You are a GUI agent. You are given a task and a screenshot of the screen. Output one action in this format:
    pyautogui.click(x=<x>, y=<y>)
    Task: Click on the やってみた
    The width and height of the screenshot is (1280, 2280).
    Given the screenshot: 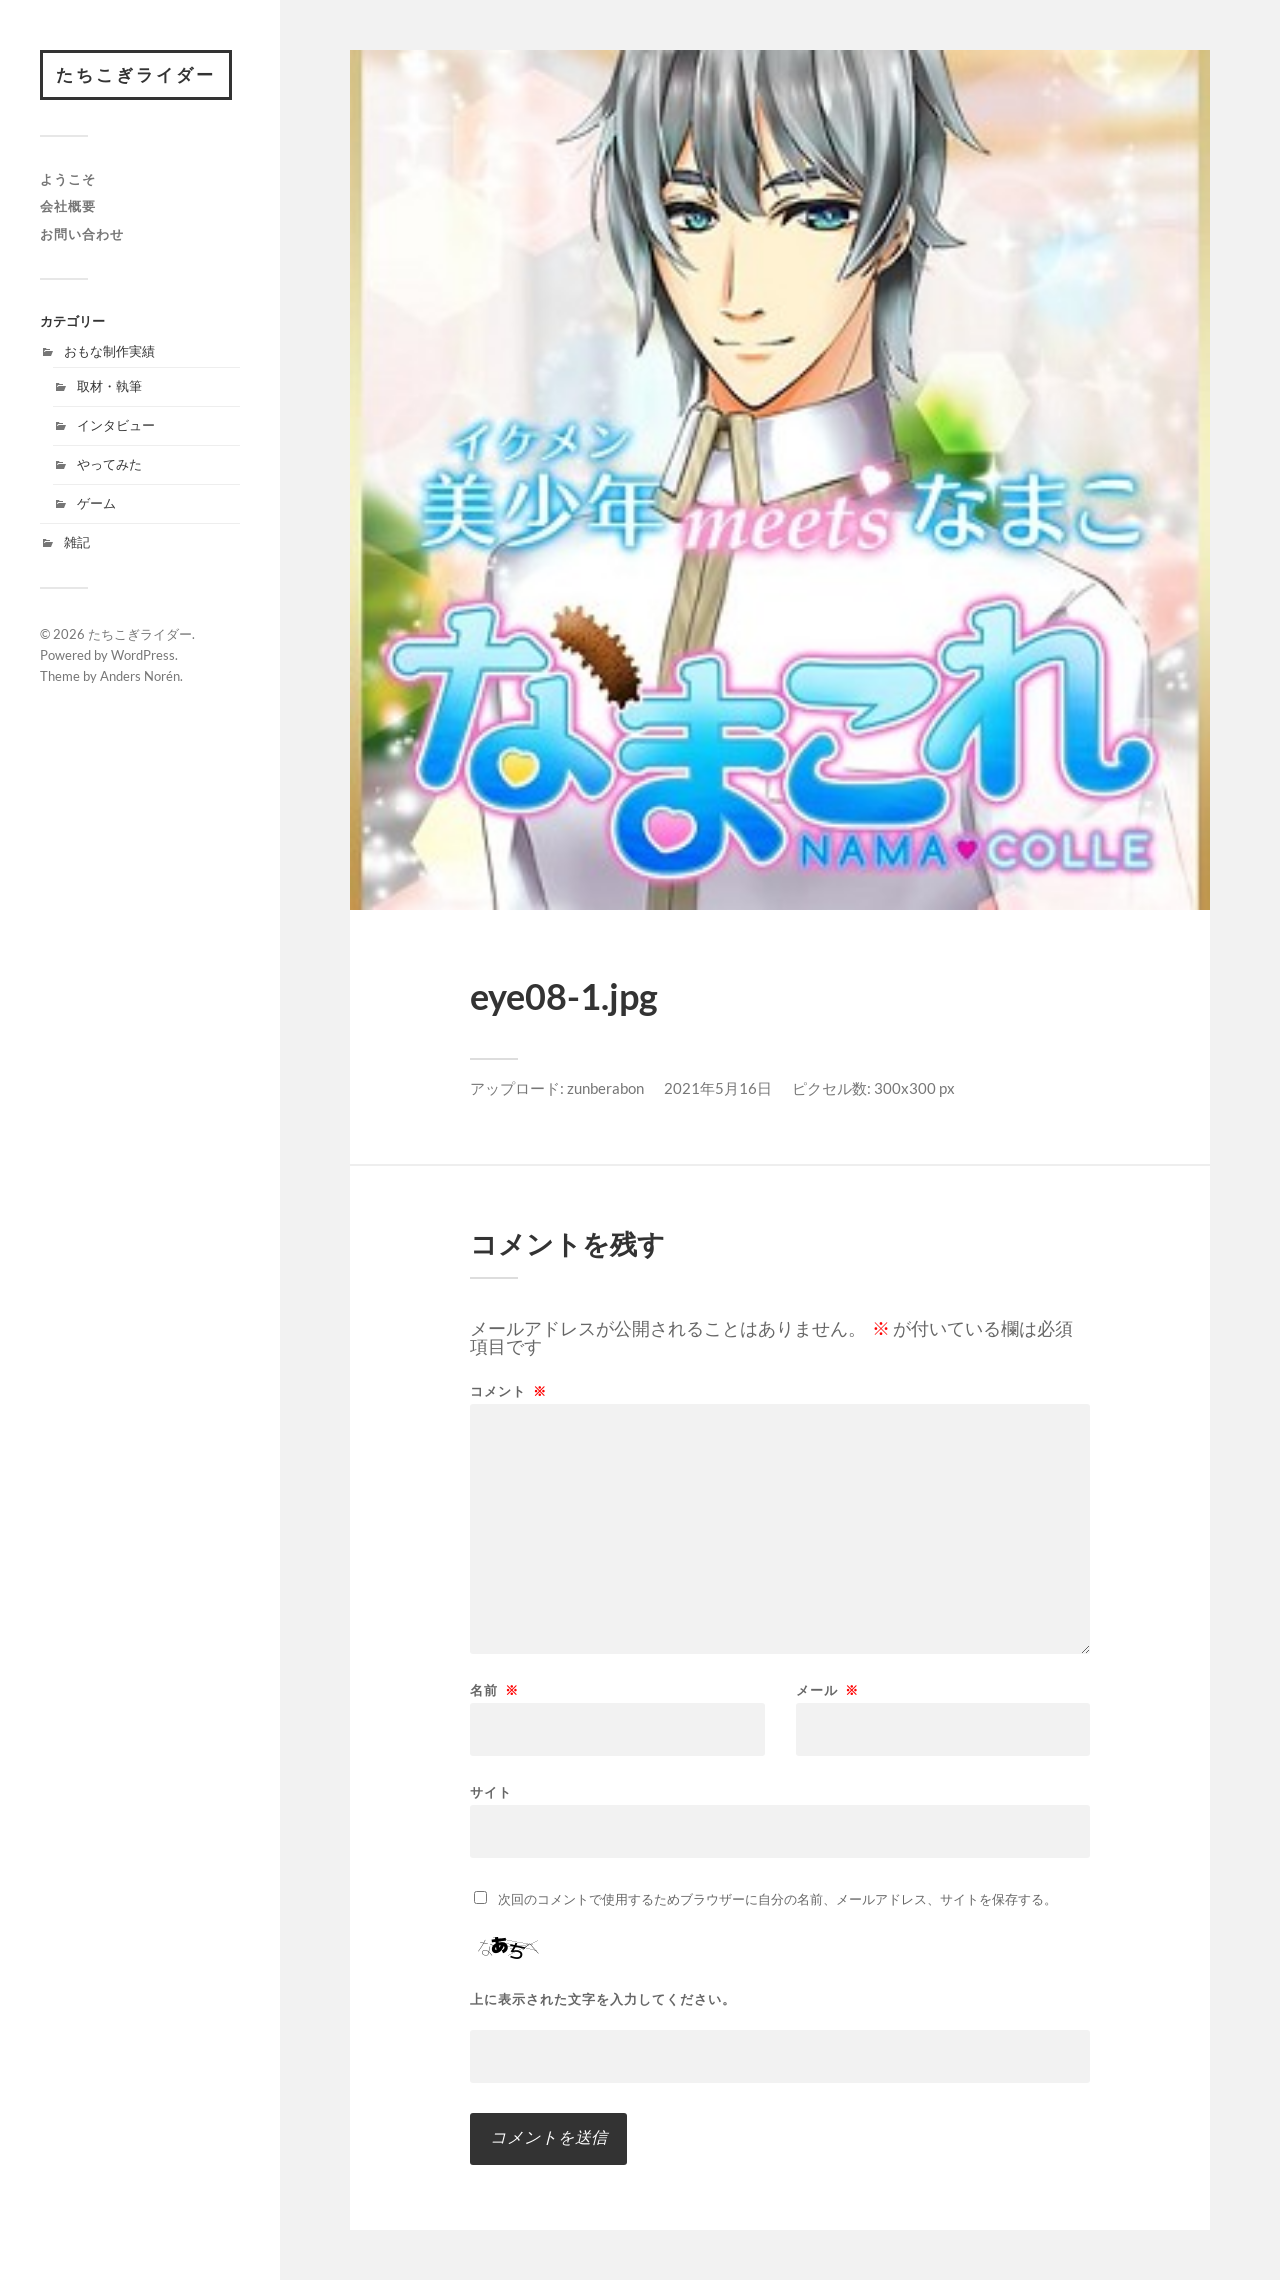 What is the action you would take?
    pyautogui.click(x=109, y=464)
    